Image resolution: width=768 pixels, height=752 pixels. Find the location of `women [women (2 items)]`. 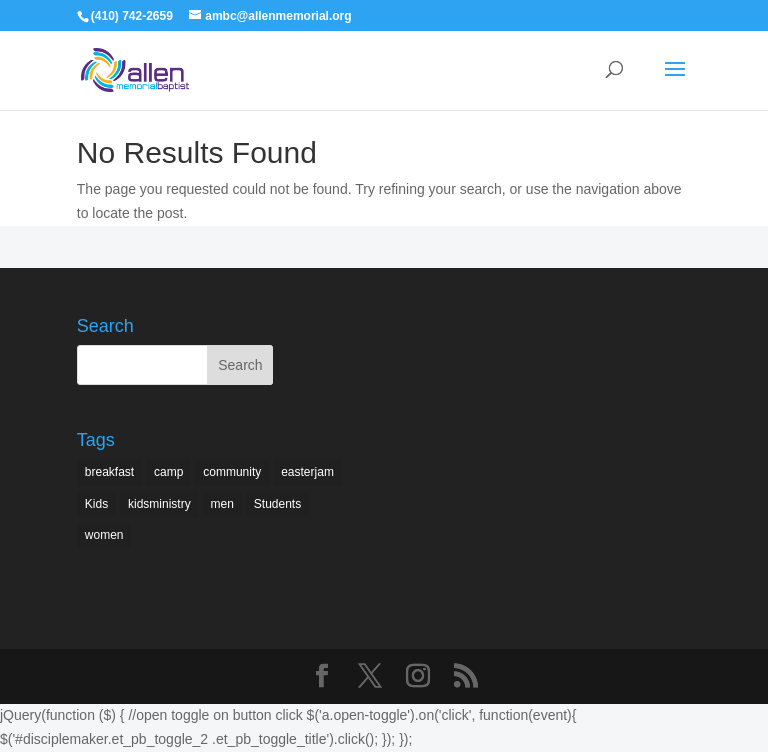

women [women (2 items)] is located at coordinates (104, 535).